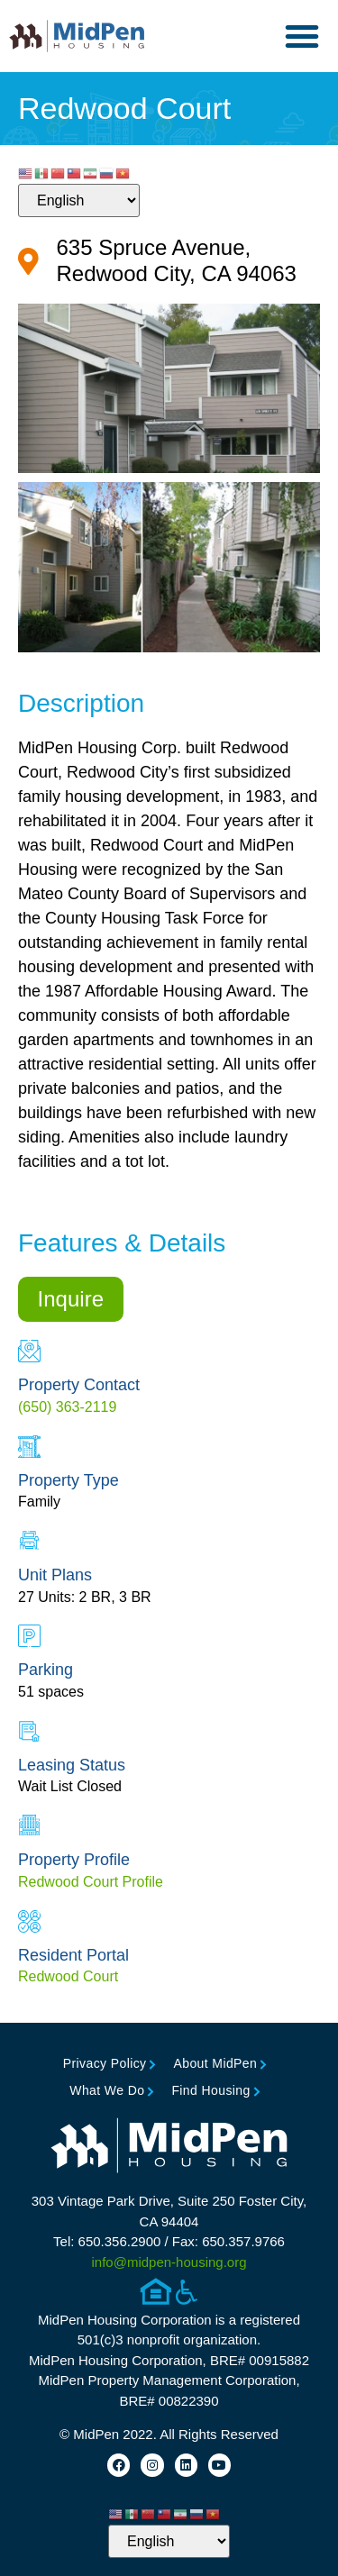 This screenshot has height=2576, width=338. What do you see at coordinates (67, 1407) in the screenshot?
I see `(650) 363-2119` at bounding box center [67, 1407].